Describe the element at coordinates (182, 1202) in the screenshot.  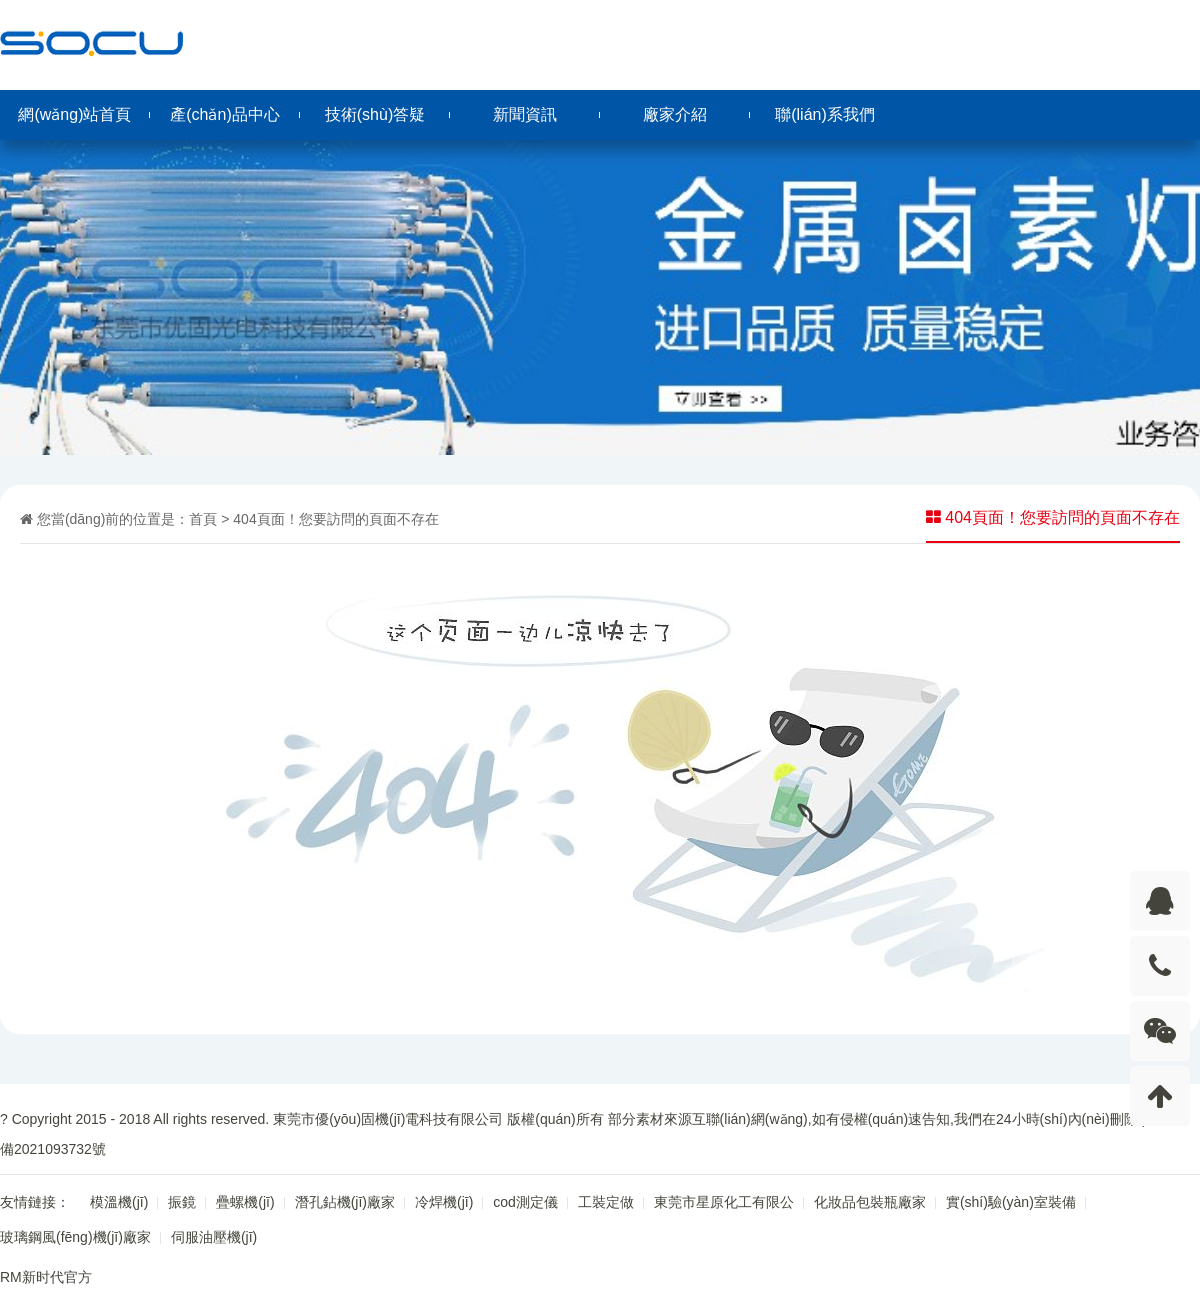
I see `振鏡` at that location.